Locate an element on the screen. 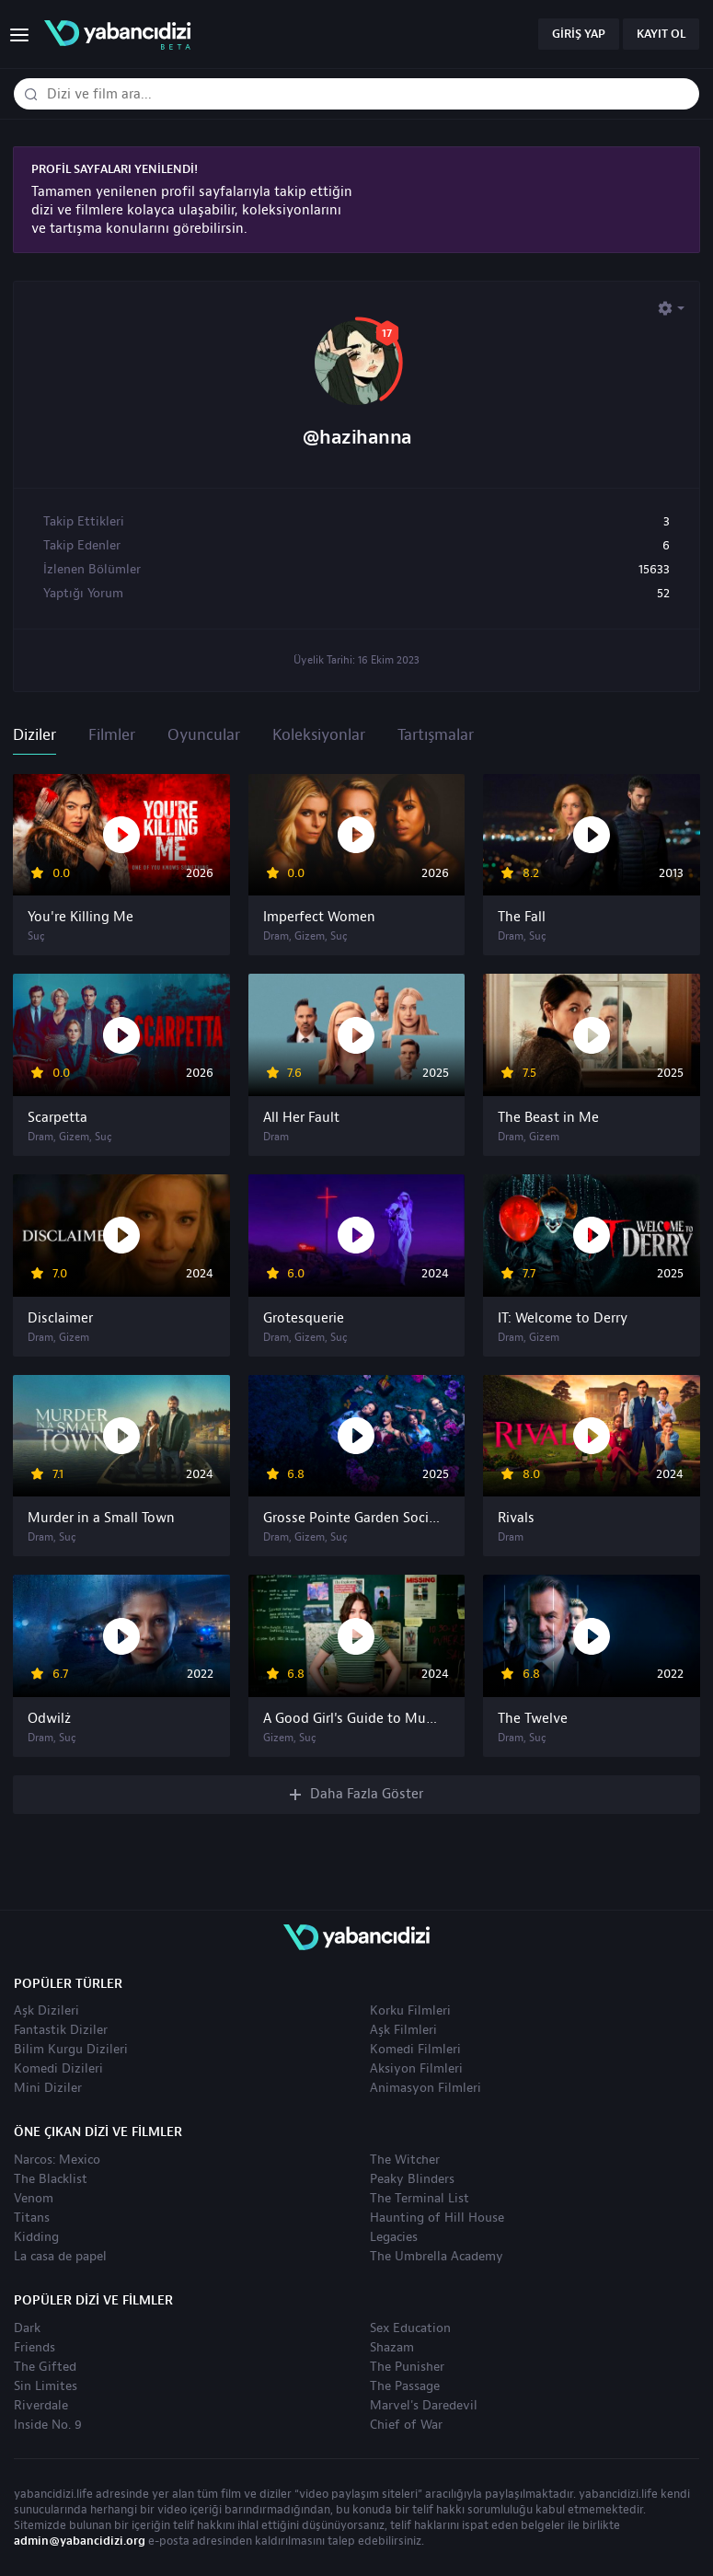 The height and width of the screenshot is (2576, 713). admin@yabancidizi.org is located at coordinates (79, 2541).